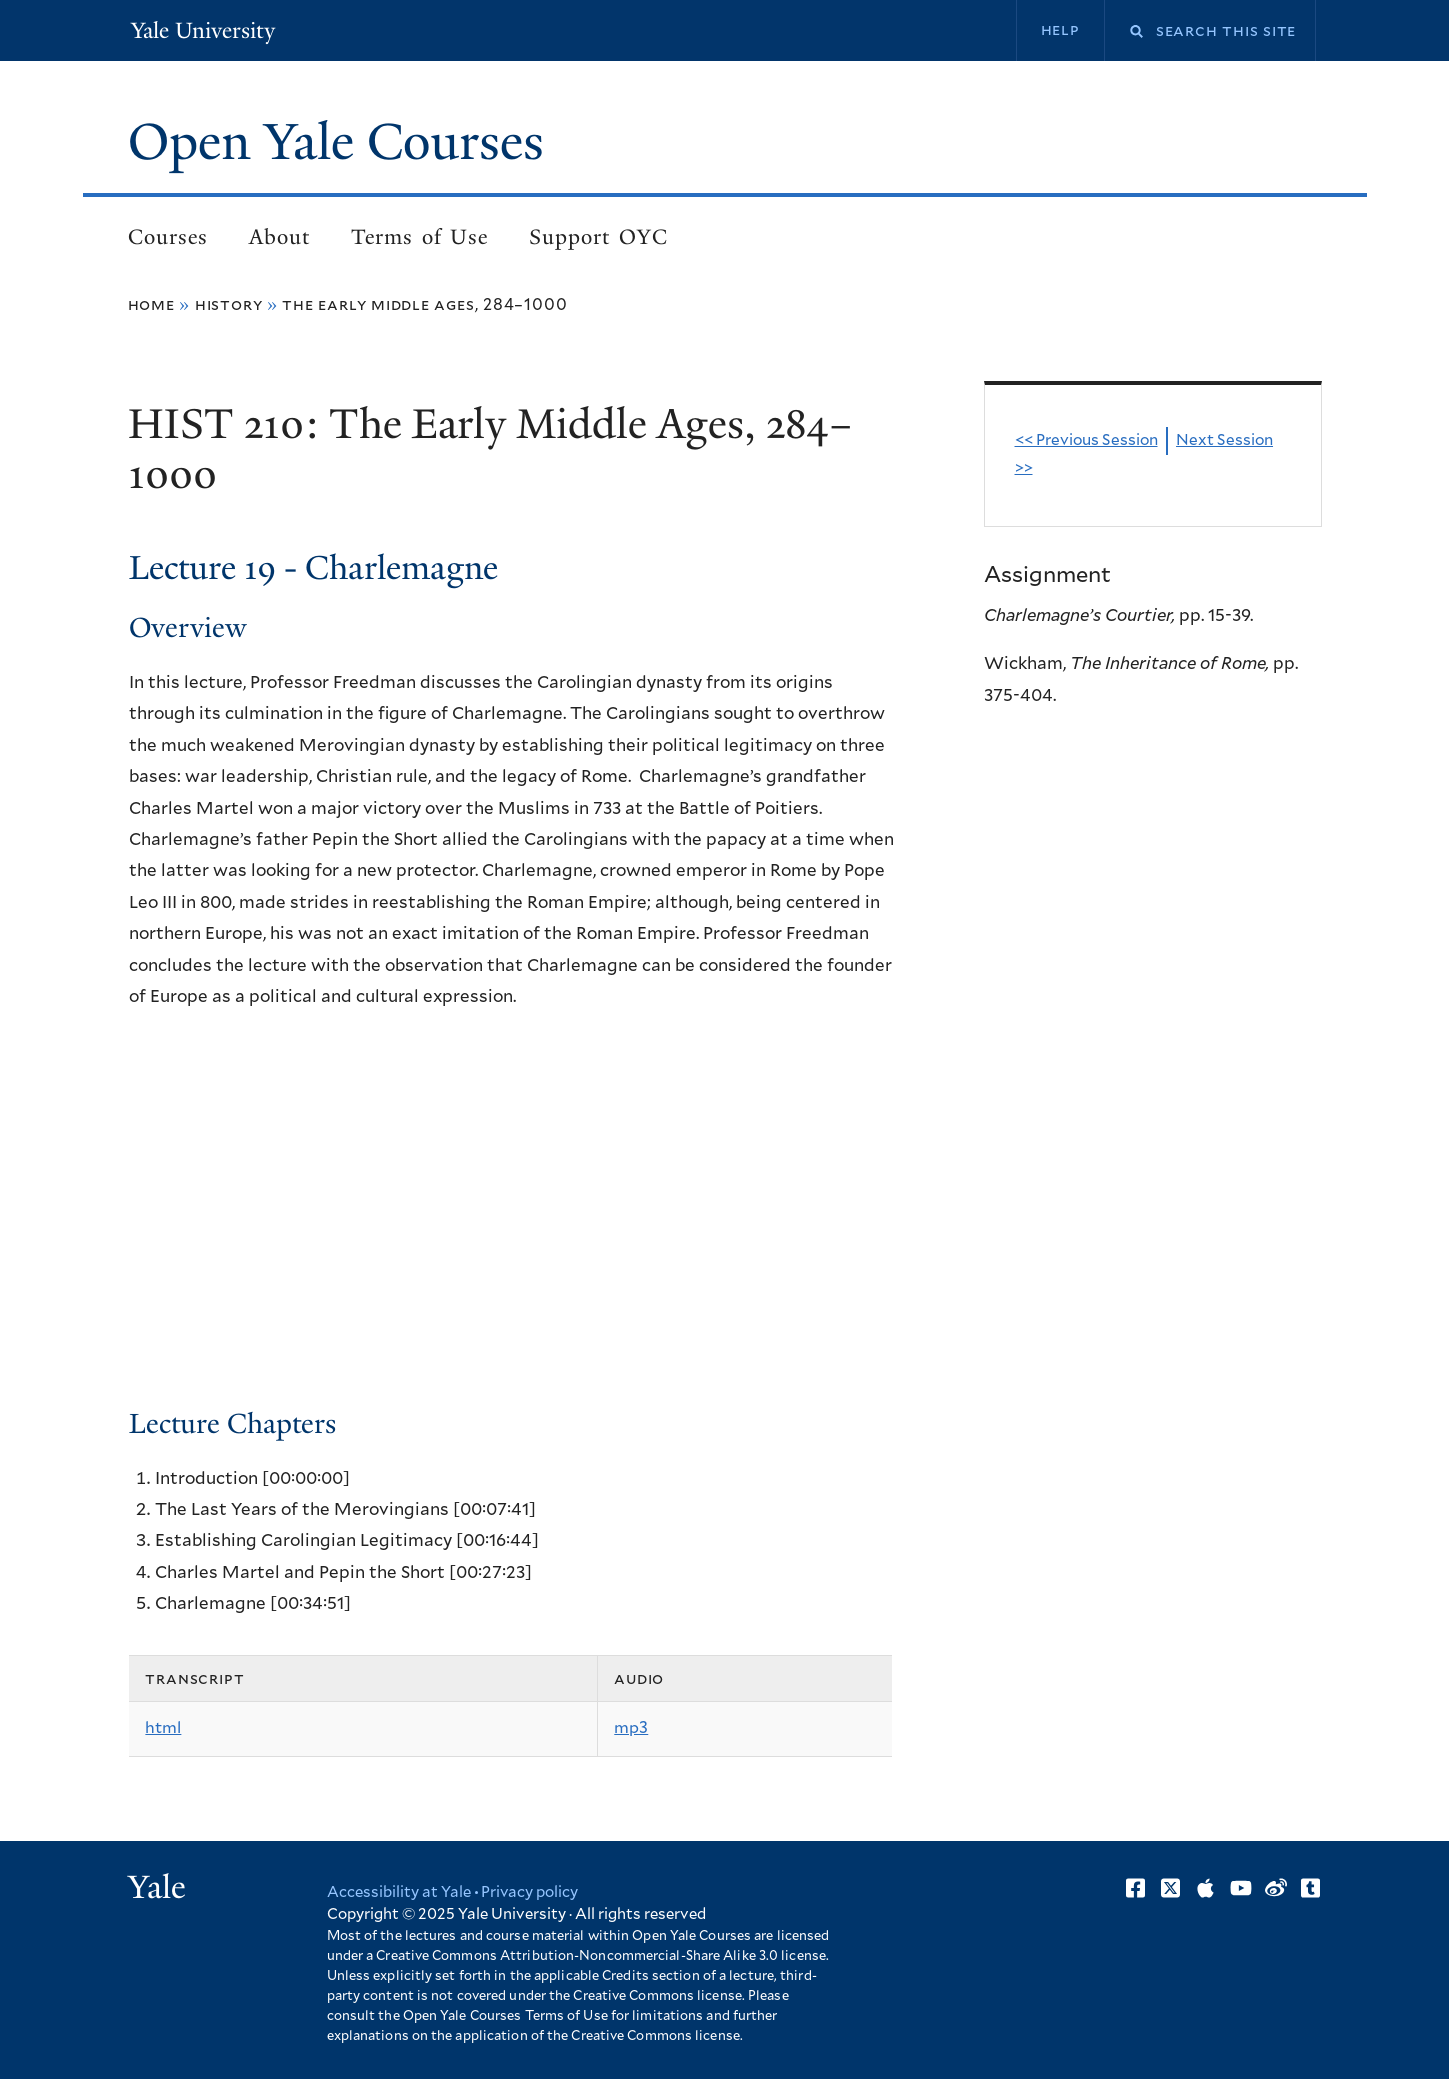 This screenshot has width=1449, height=2079. Describe the element at coordinates (424, 305) in the screenshot. I see `The Early Middle Ages, 284–1000` at that location.